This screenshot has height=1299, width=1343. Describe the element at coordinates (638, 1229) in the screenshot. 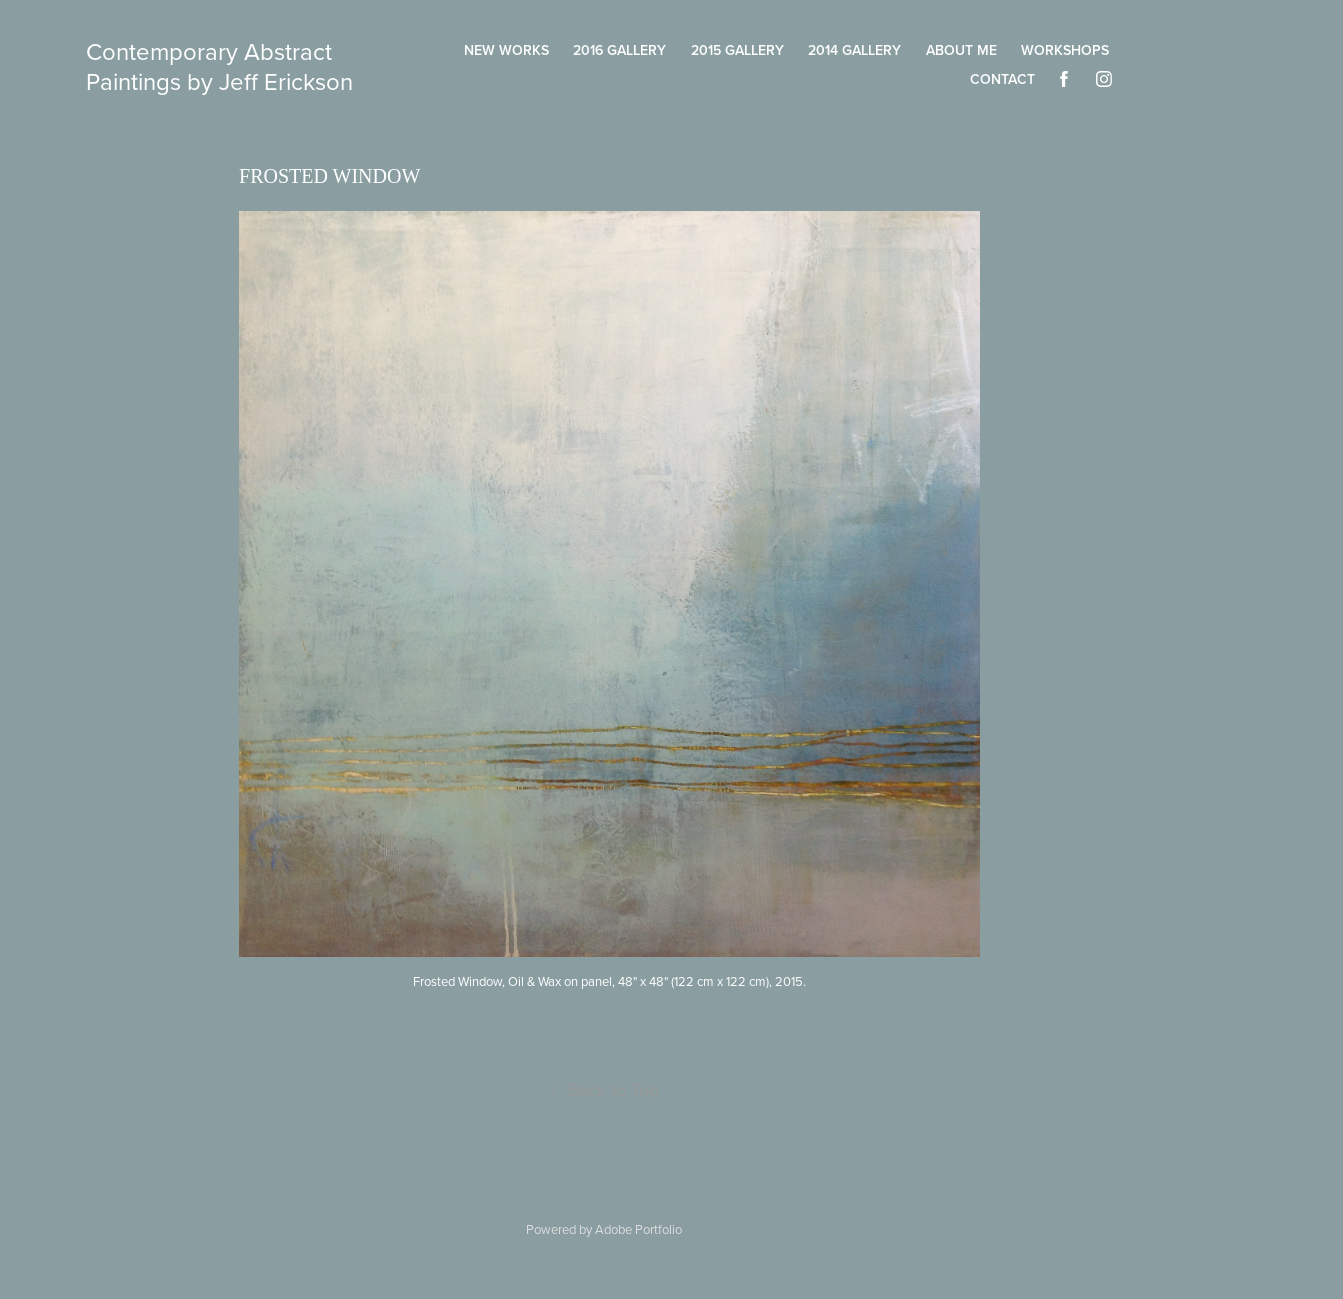

I see `Adobe Portfolio` at that location.